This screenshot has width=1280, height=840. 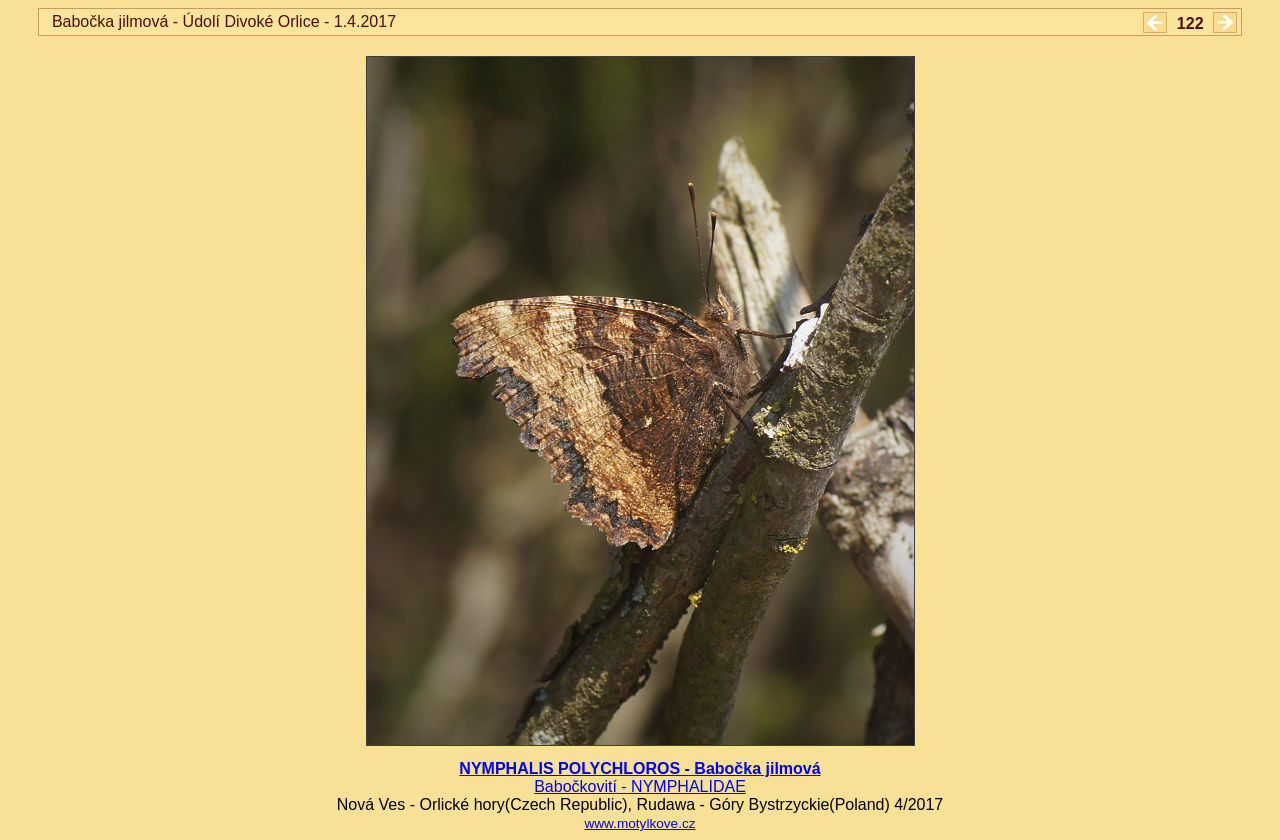 I want to click on NYMPHALIS POLYCHLOROS - Babočka jilmová, so click(x=639, y=768).